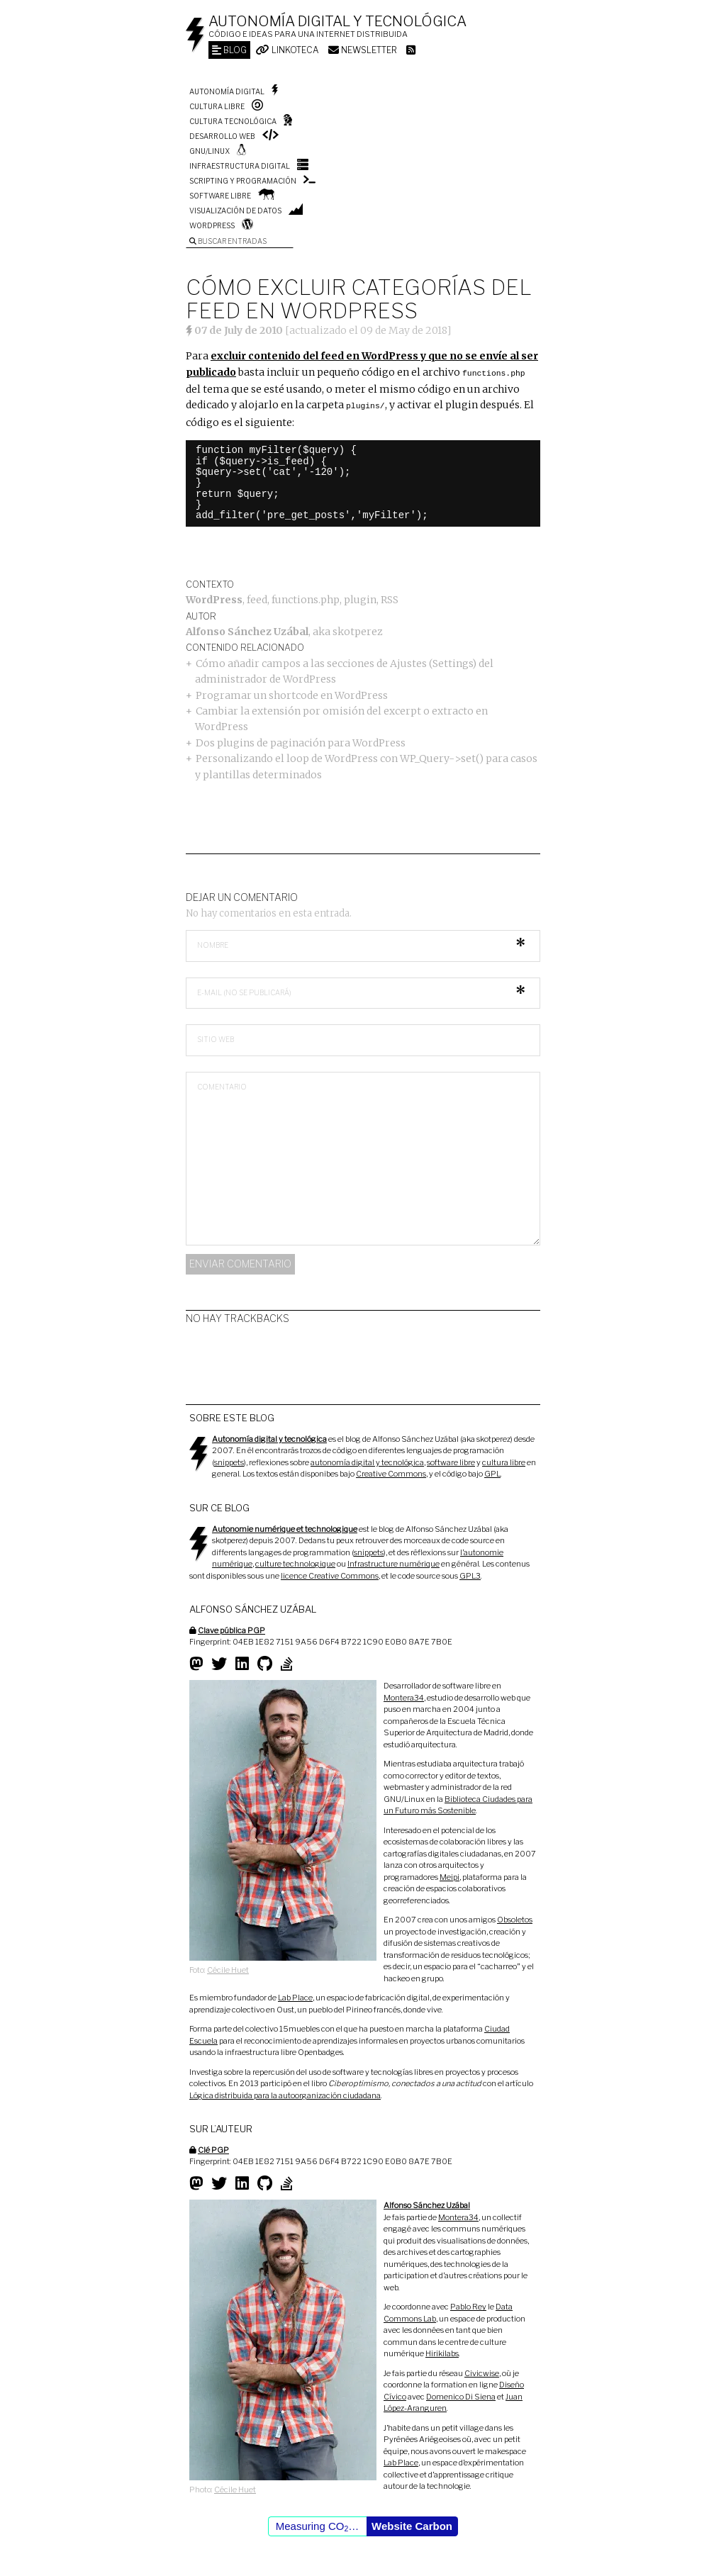 Image resolution: width=726 pixels, height=2576 pixels. Describe the element at coordinates (257, 598) in the screenshot. I see `feed` at that location.